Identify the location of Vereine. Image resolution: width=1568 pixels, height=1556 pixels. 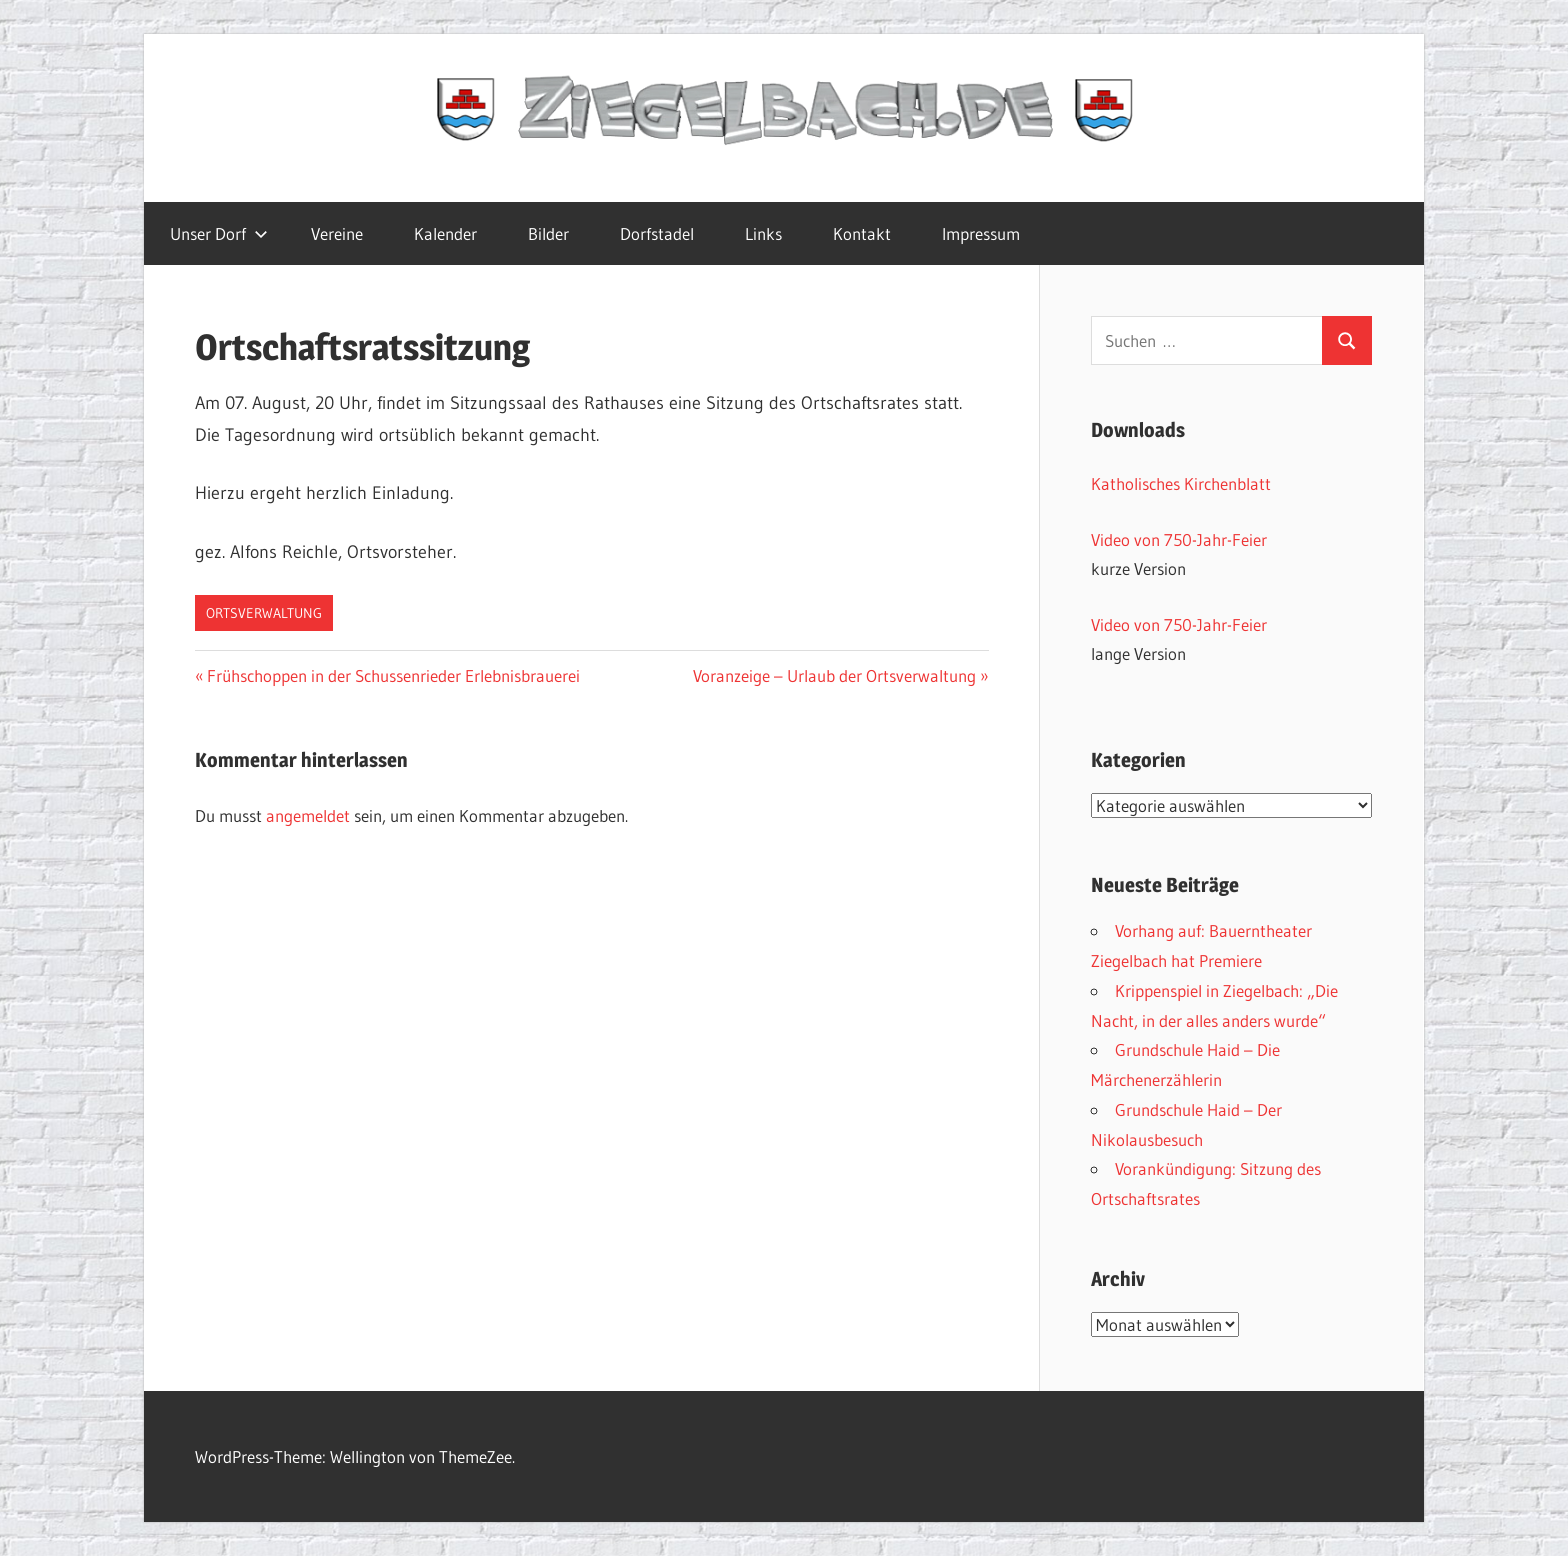
(337, 233).